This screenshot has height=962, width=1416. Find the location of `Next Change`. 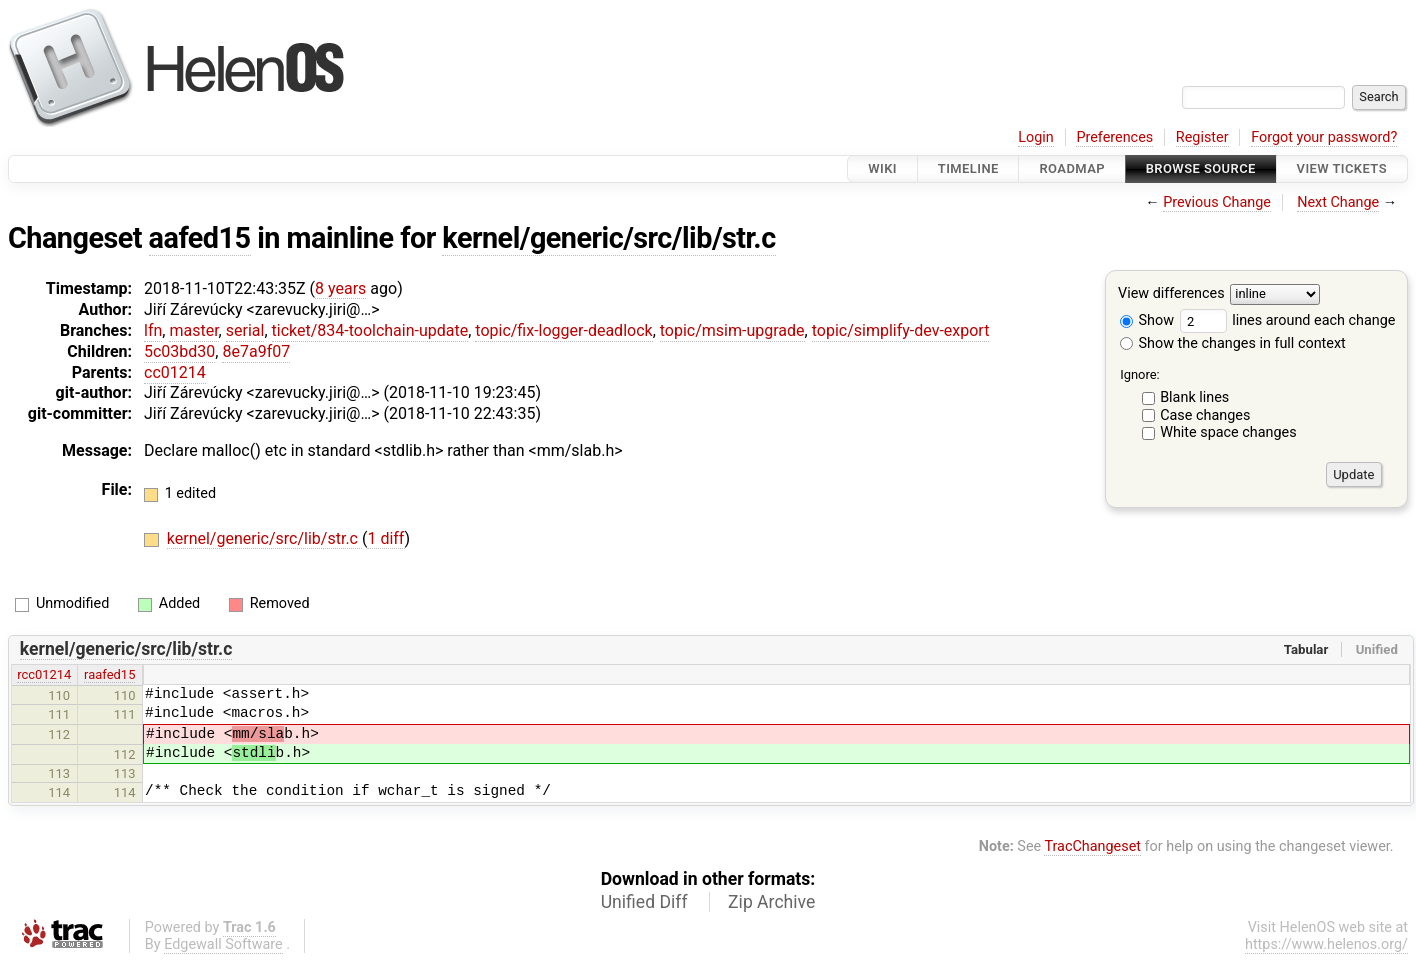

Next Change is located at coordinates (1338, 202).